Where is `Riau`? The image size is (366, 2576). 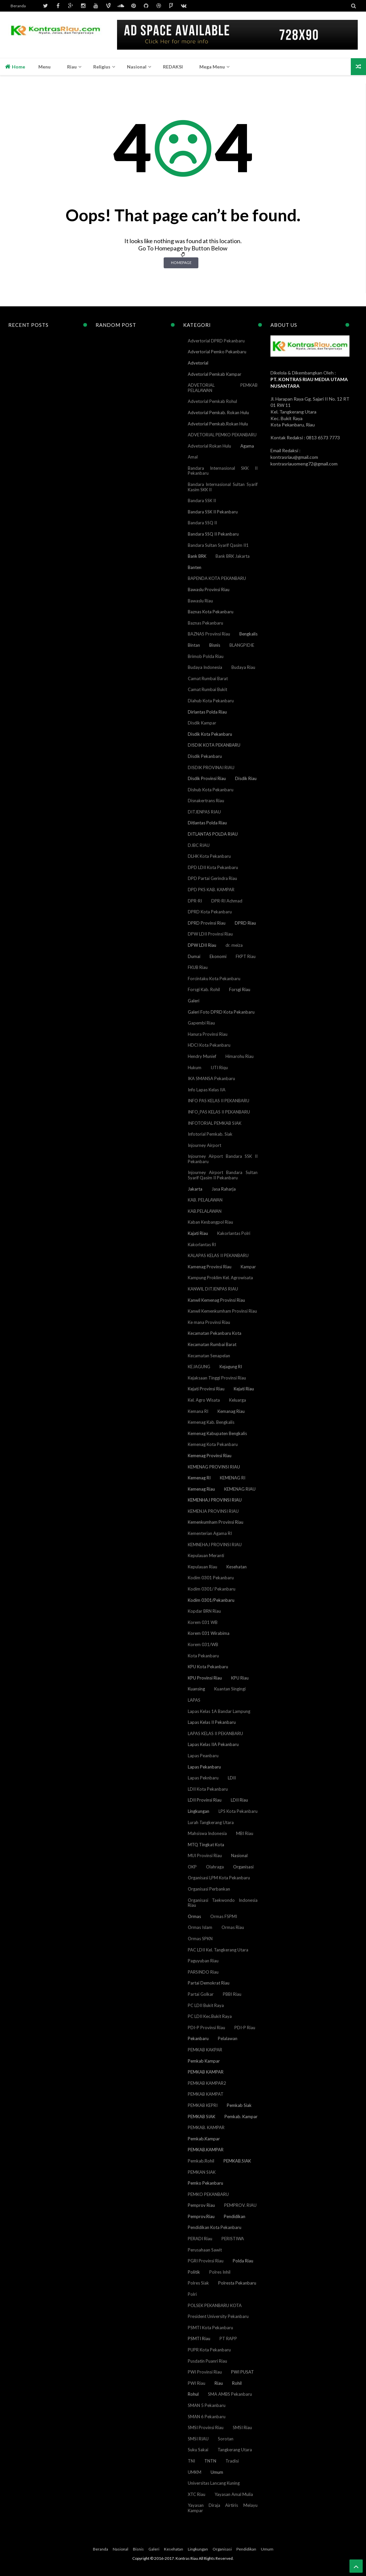
Riau is located at coordinates (219, 2383).